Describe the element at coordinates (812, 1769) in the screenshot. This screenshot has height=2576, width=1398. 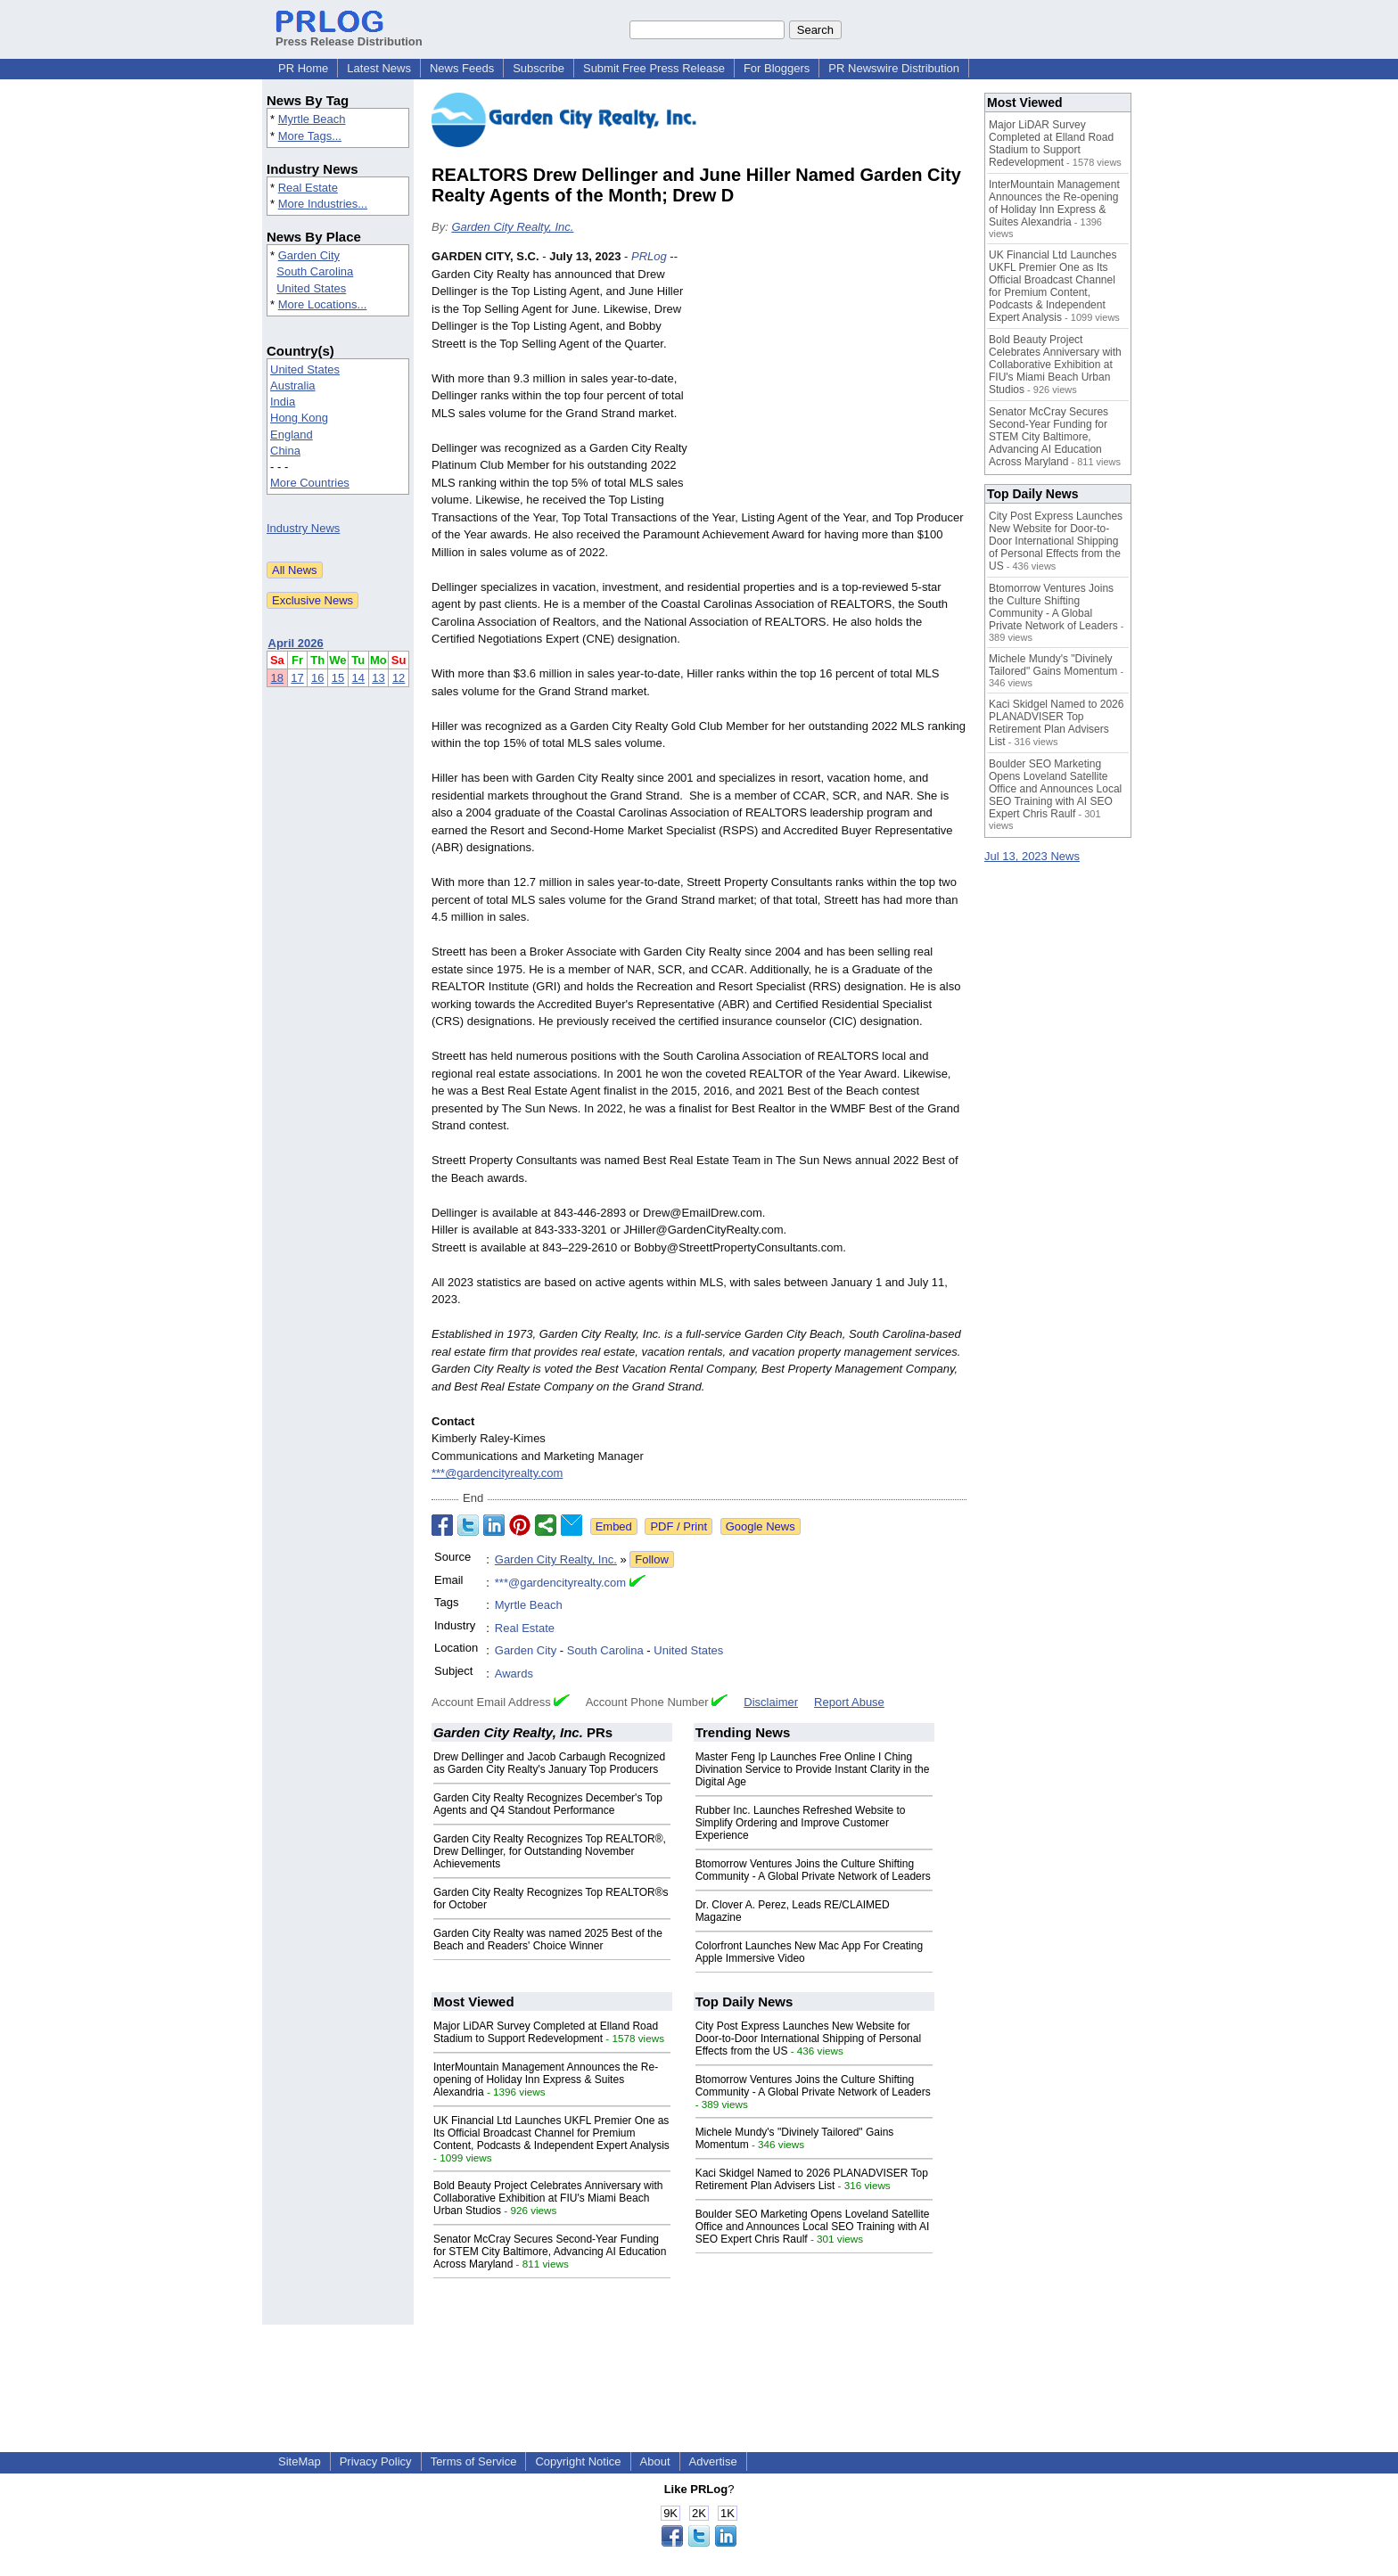
I see `Master Feng Ip Launches Free Online I Ching Divination Service to Provide Instant Clarity in the Digital Age` at that location.